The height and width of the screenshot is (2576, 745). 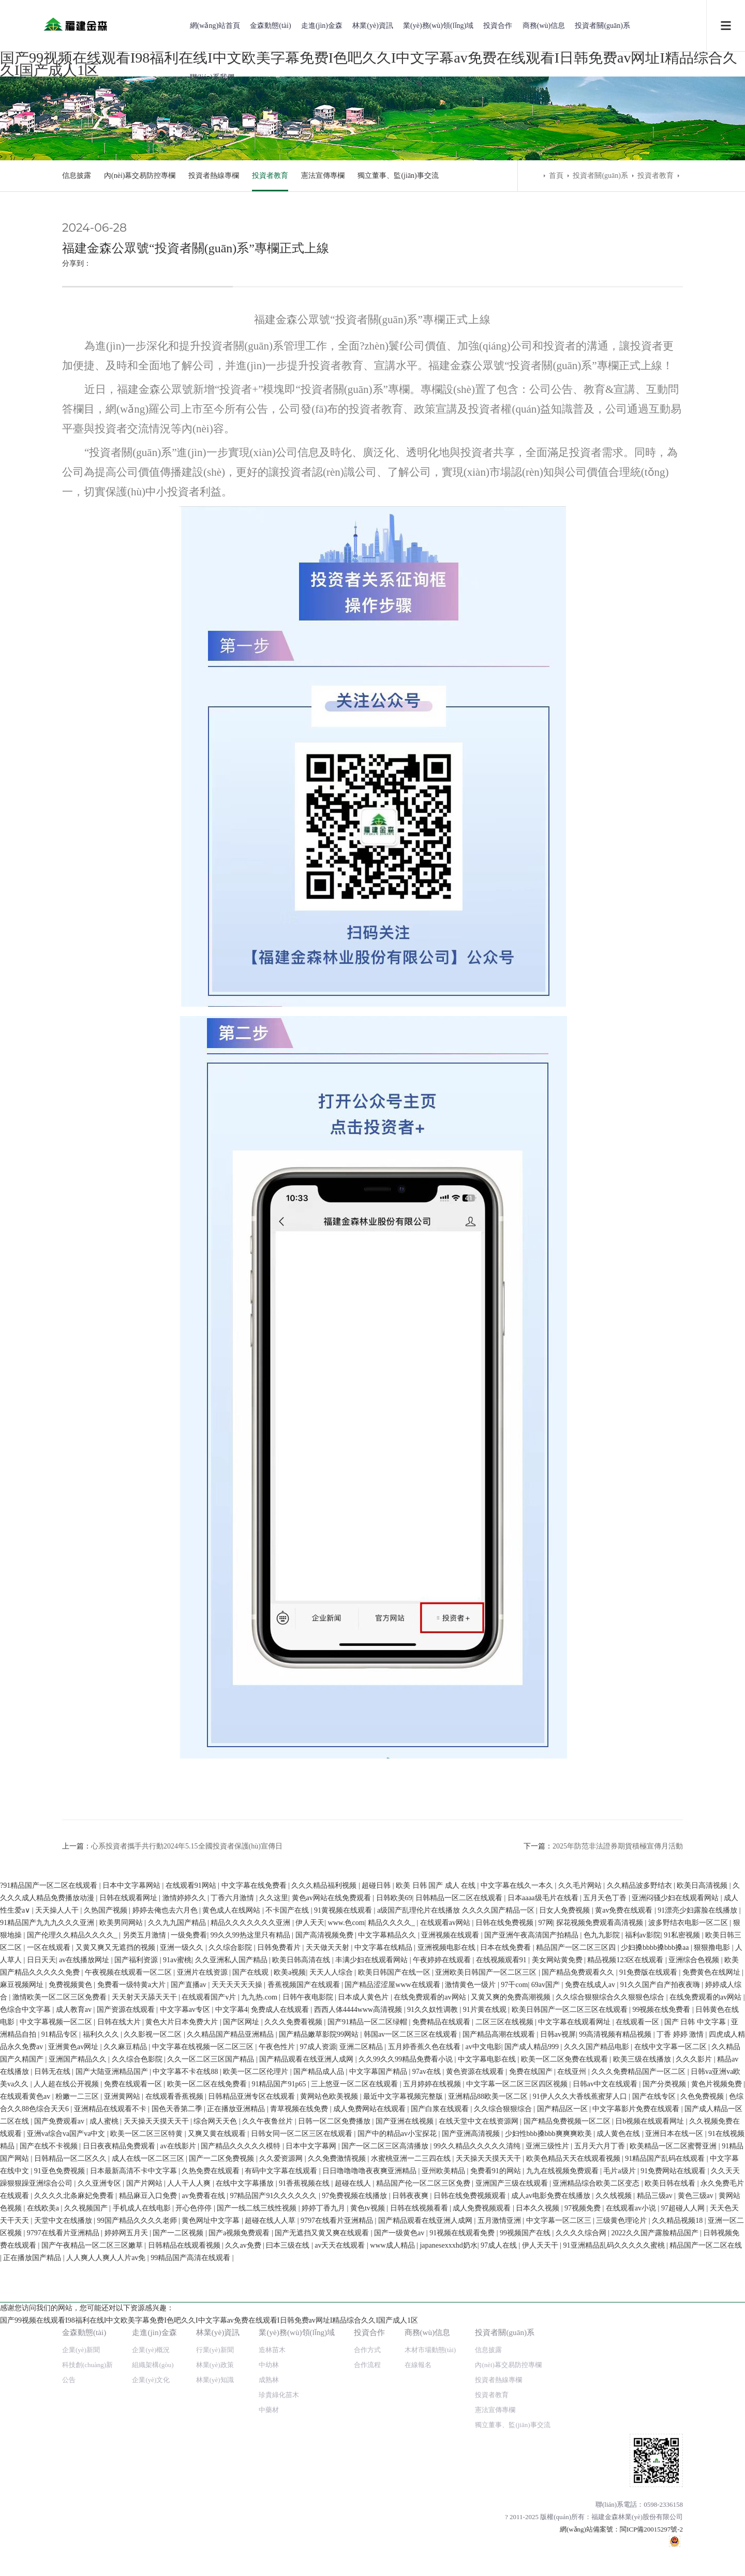 I want to click on 久久精品国产精品亚洲精品, so click(x=231, y=2346).